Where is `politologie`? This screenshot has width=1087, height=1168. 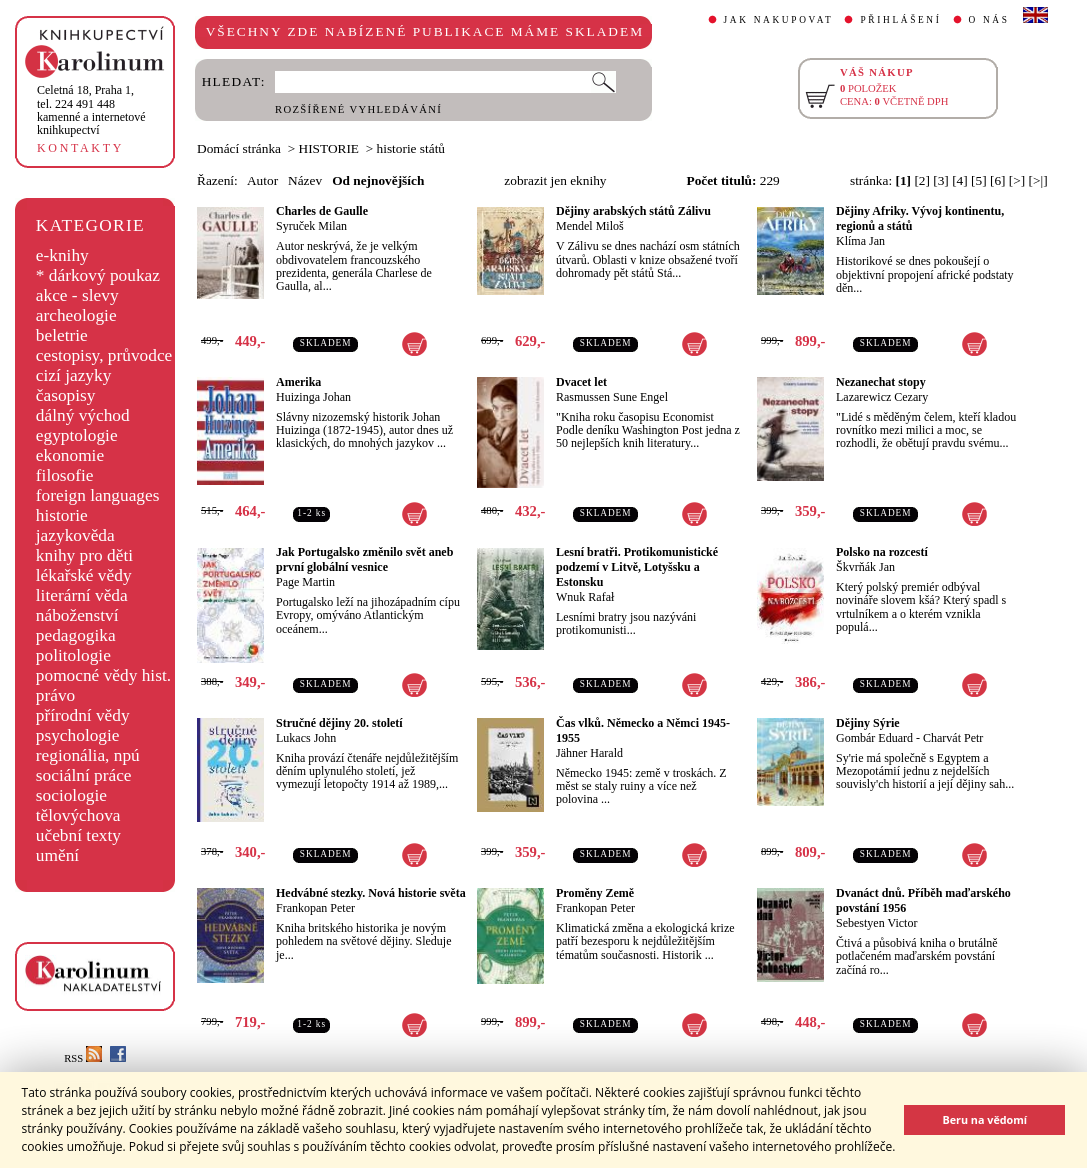 politologie is located at coordinates (73, 655).